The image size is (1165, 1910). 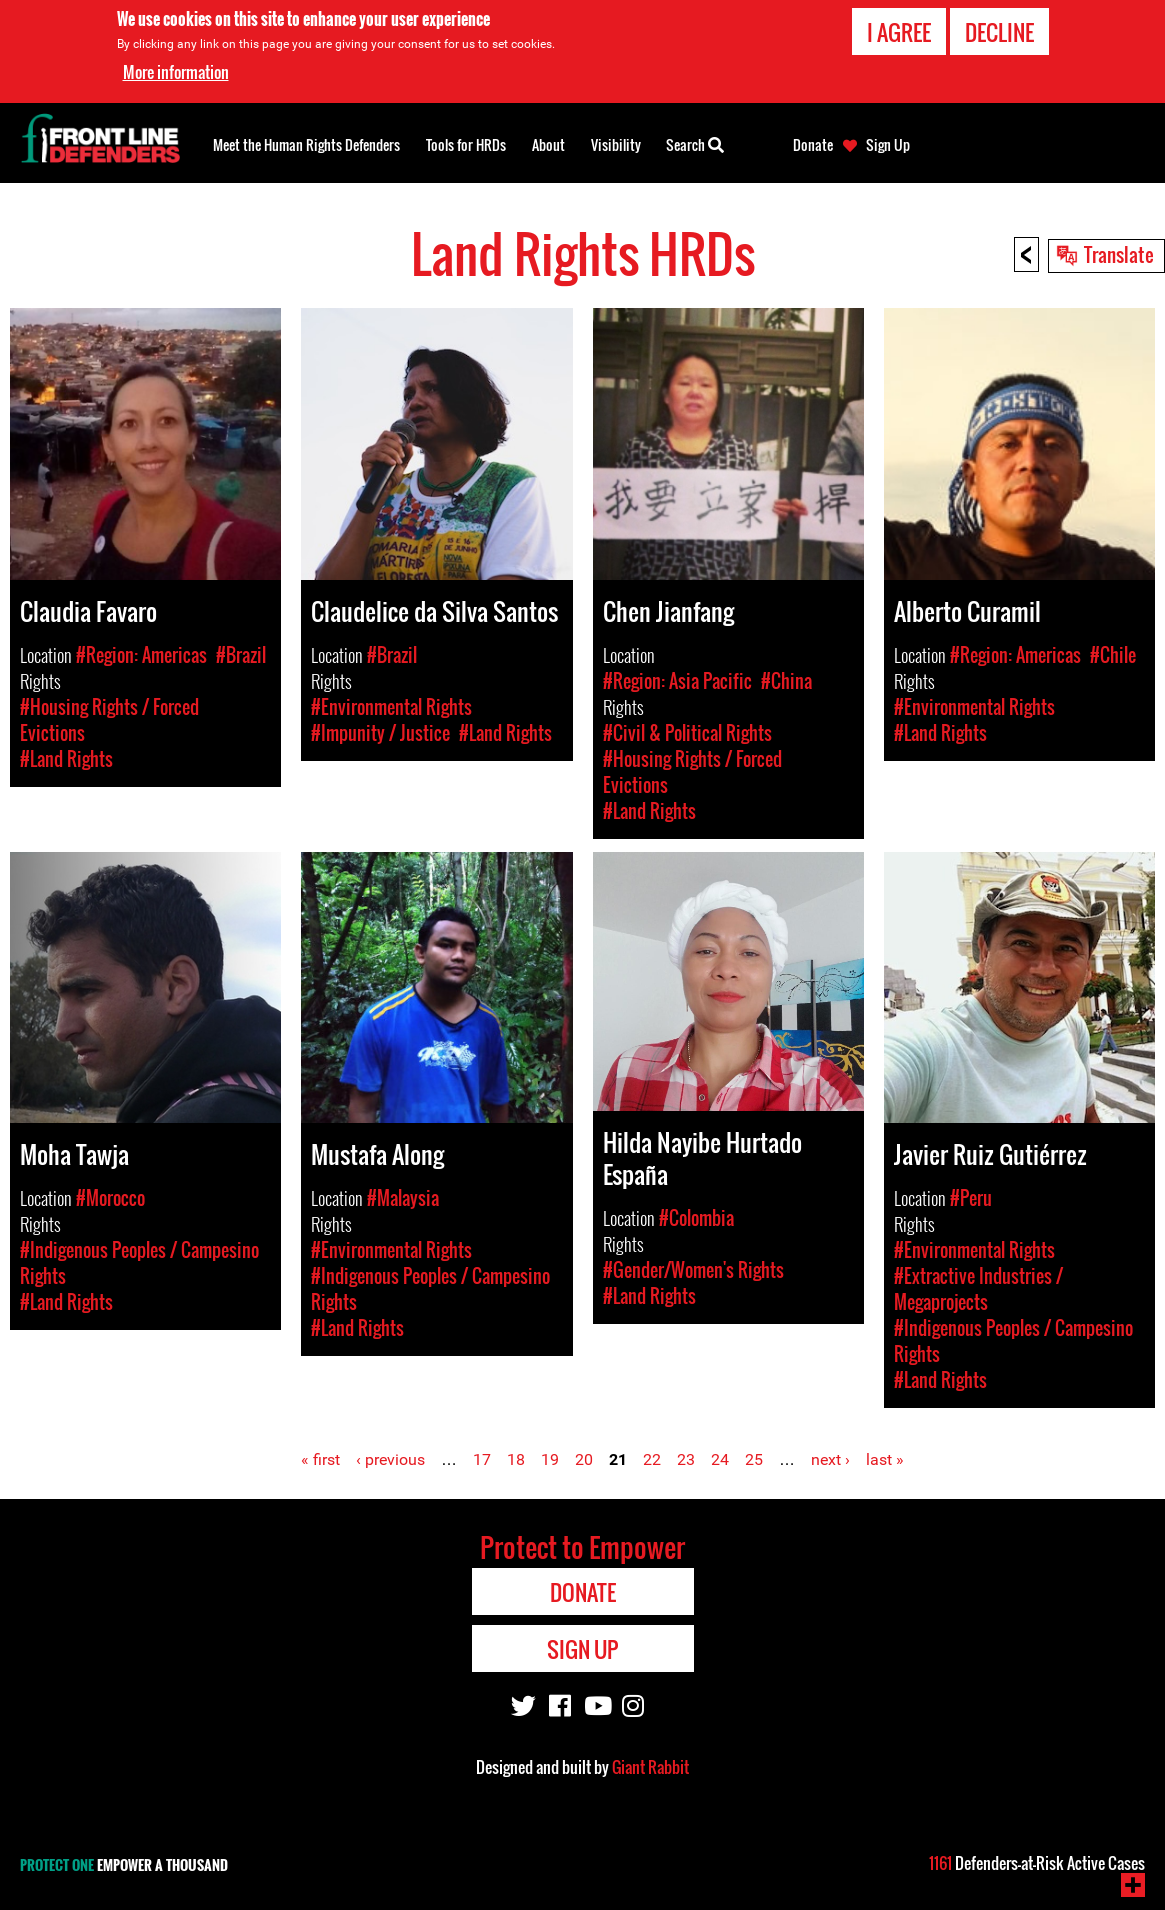 What do you see at coordinates (1119, 254) in the screenshot?
I see `Translate` at bounding box center [1119, 254].